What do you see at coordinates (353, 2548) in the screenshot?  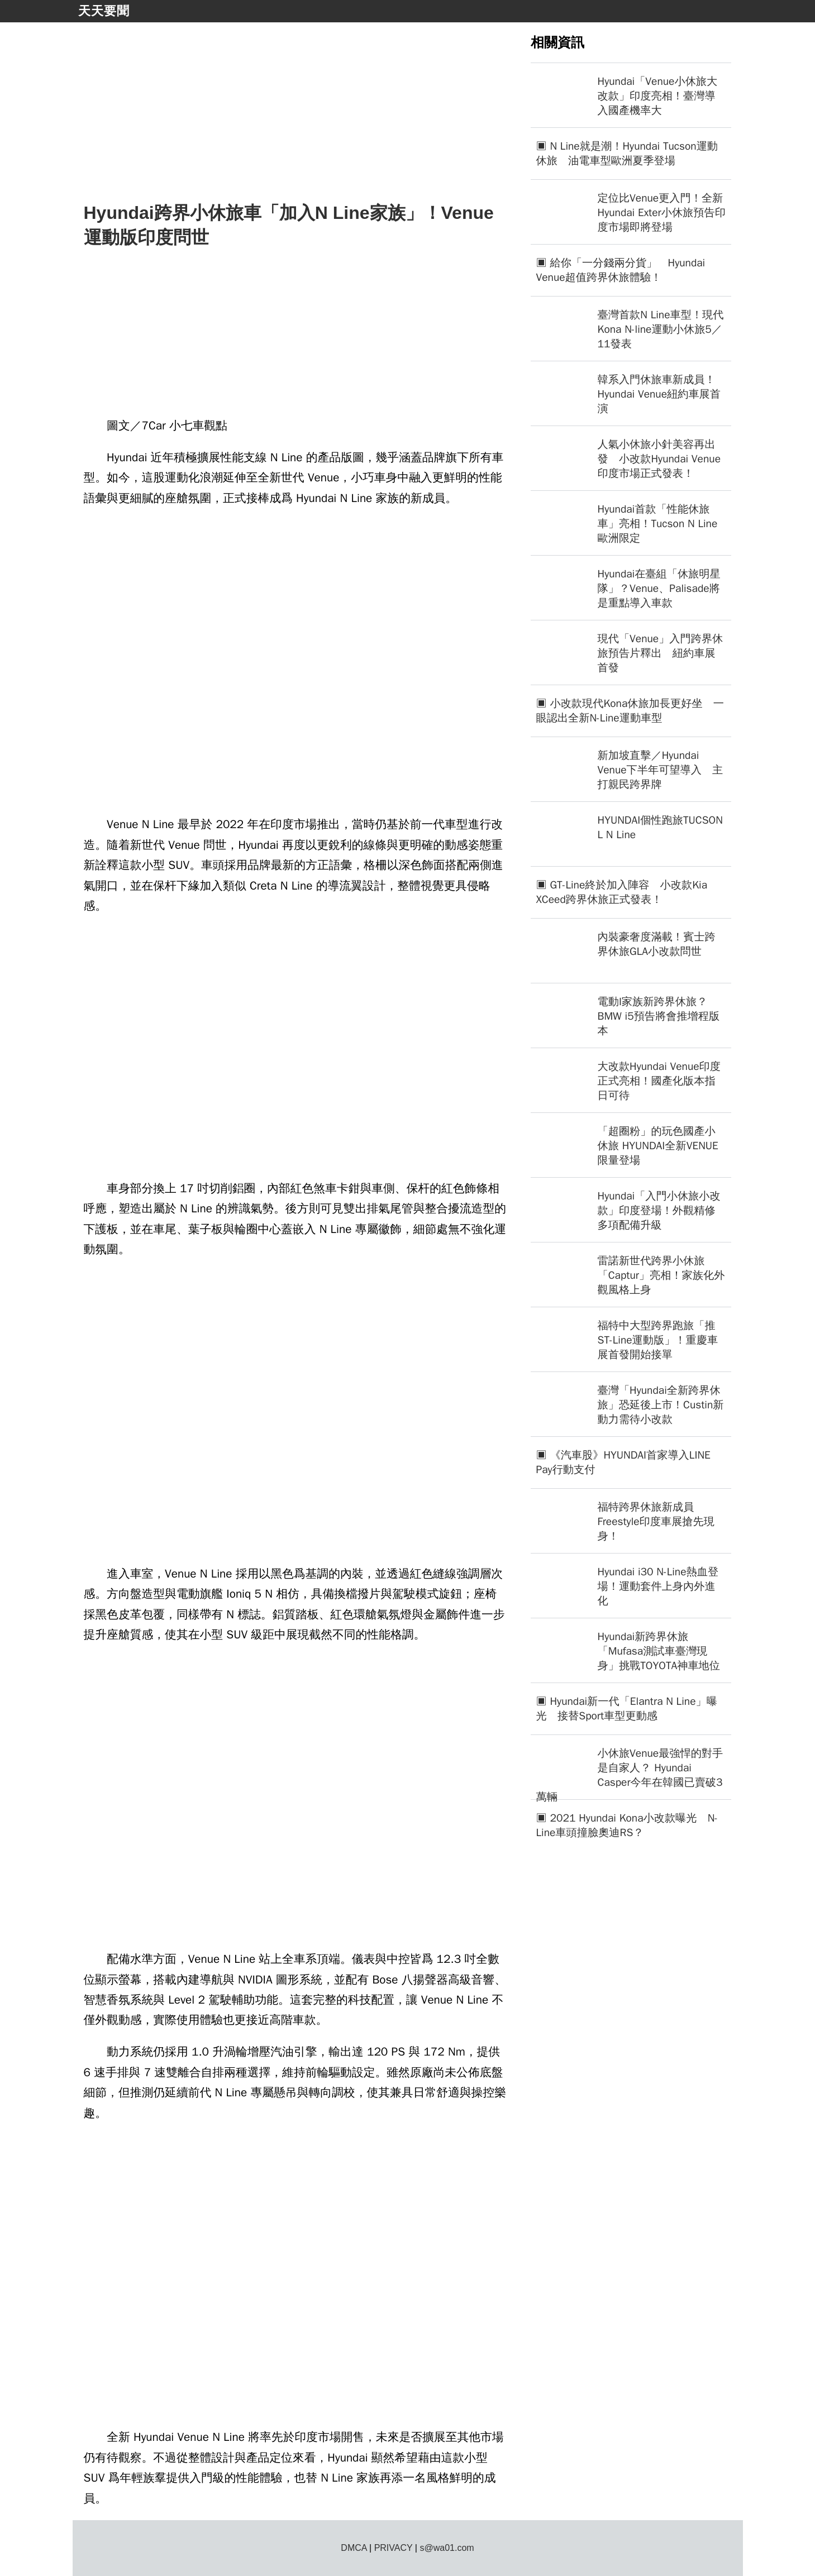 I see `DMCA` at bounding box center [353, 2548].